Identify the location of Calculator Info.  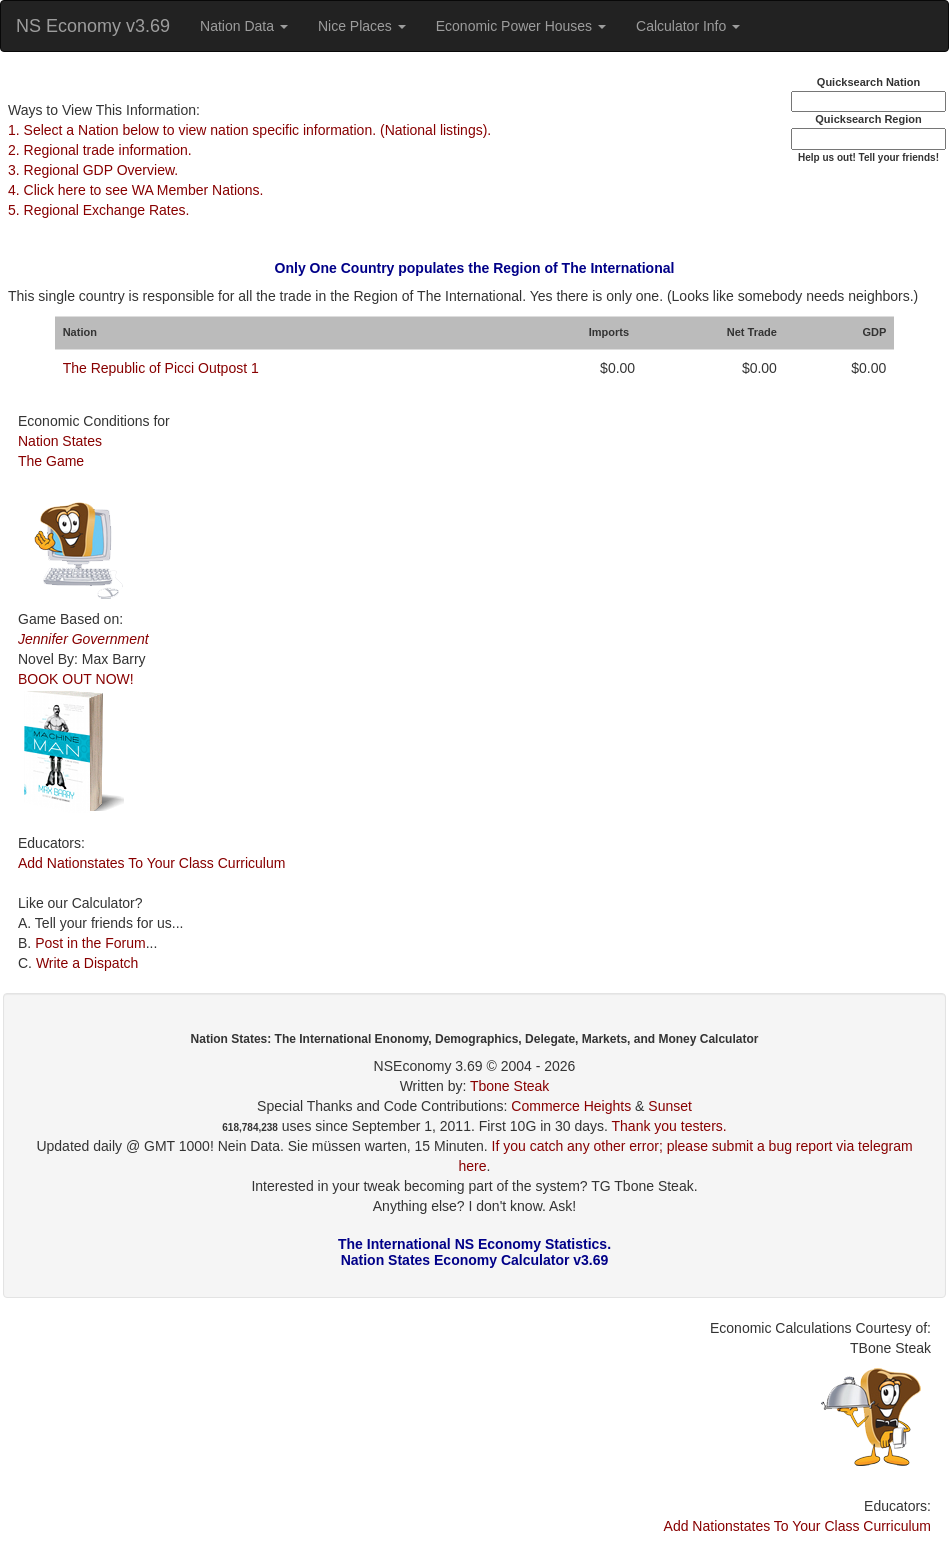
(688, 26).